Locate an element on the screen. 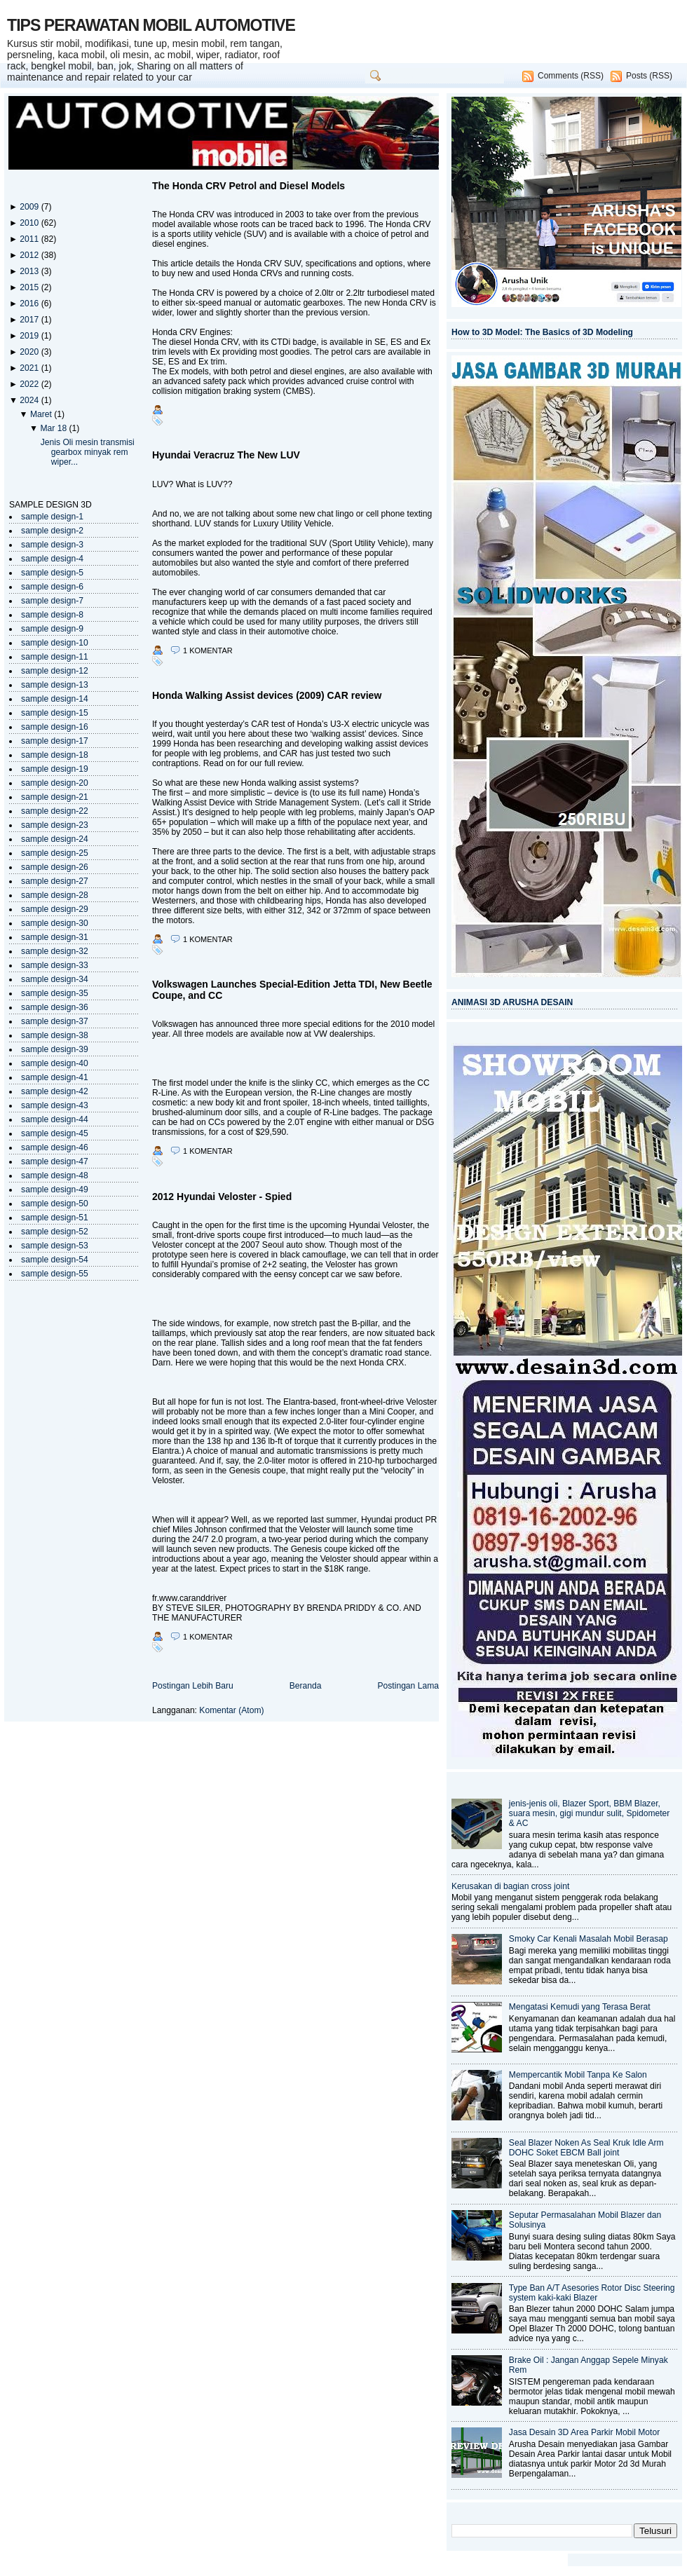 The height and width of the screenshot is (2576, 687). The Honda CRV Petrol and Diesel Models is located at coordinates (248, 185).